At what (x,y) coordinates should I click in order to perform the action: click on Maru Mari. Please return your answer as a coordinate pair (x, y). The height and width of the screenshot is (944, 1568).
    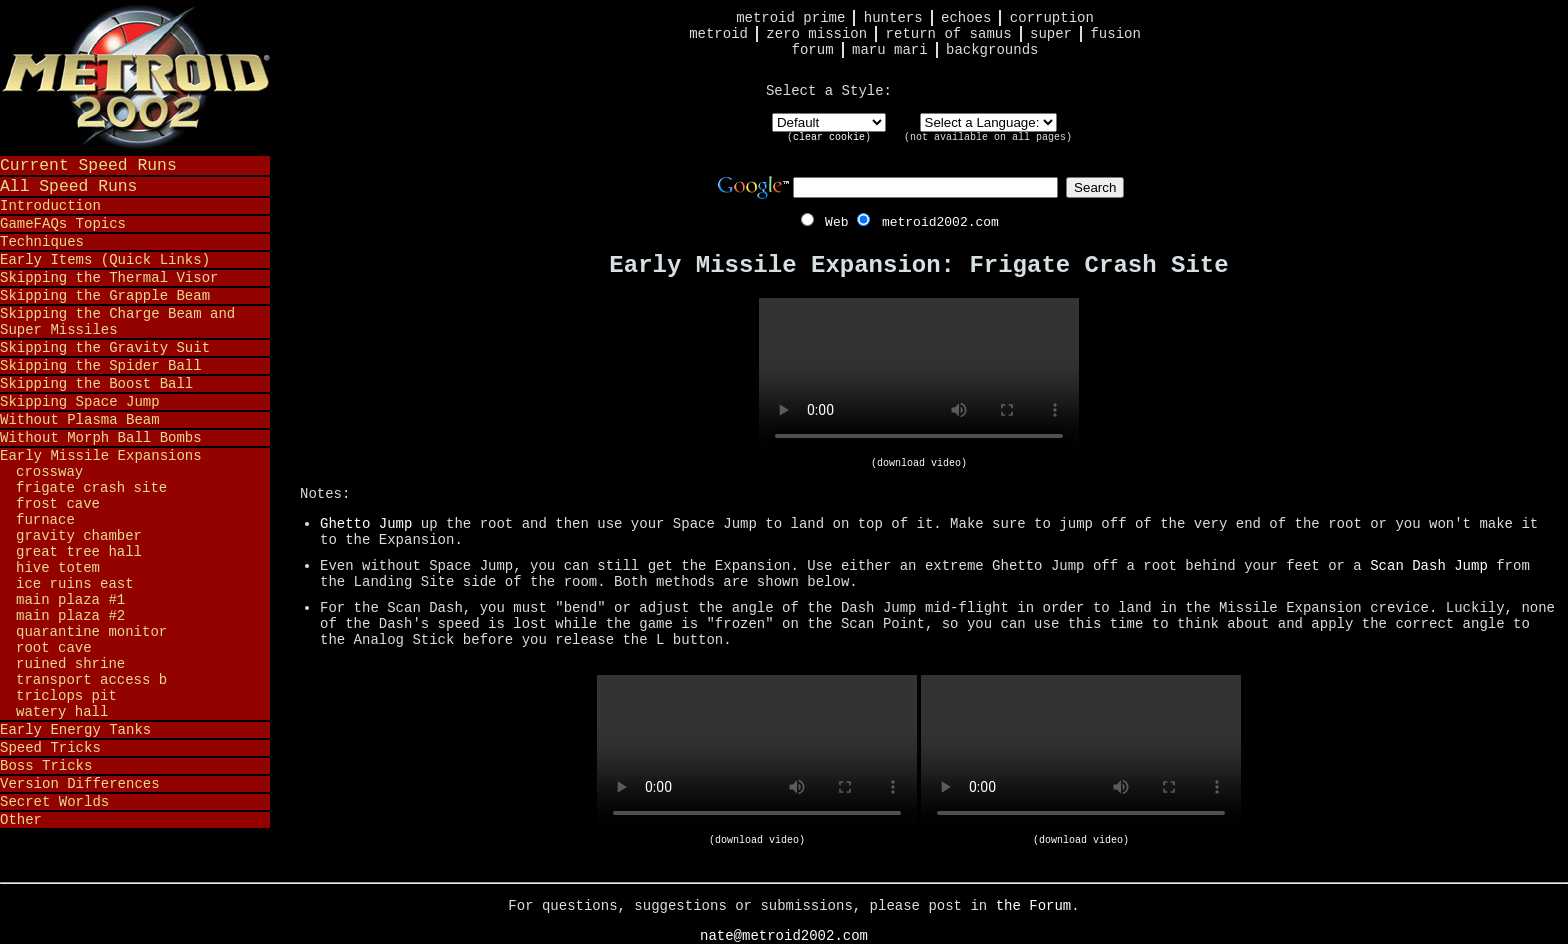
    Looking at the image, I should click on (890, 50).